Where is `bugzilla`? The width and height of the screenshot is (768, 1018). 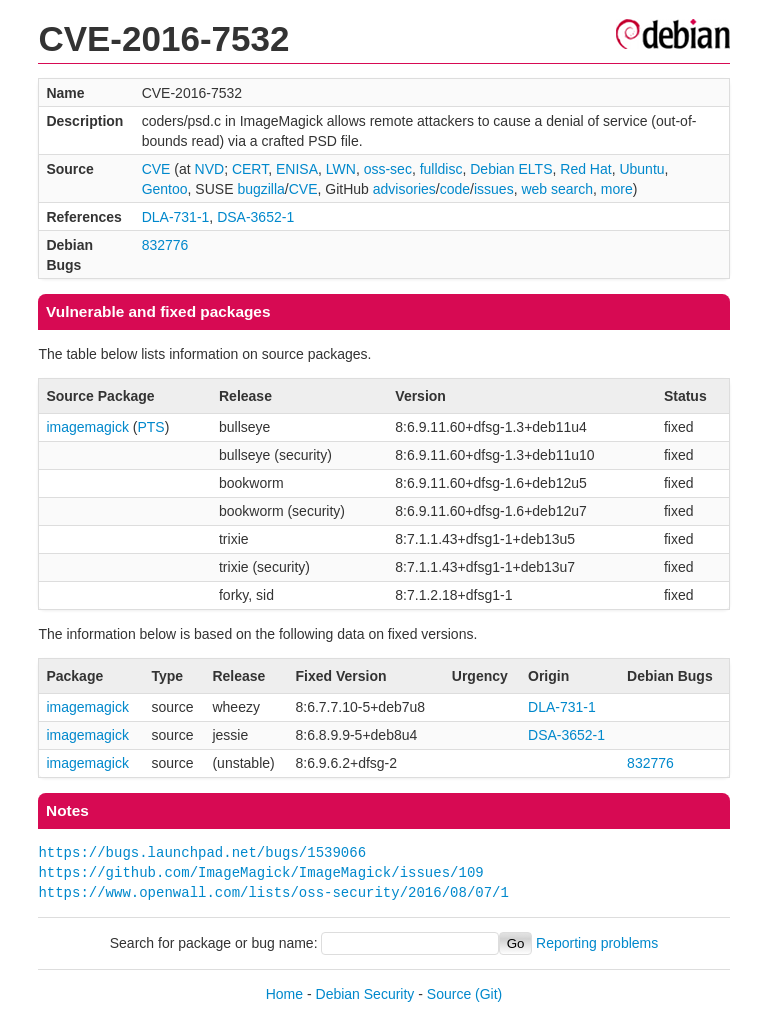 bugzilla is located at coordinates (260, 189).